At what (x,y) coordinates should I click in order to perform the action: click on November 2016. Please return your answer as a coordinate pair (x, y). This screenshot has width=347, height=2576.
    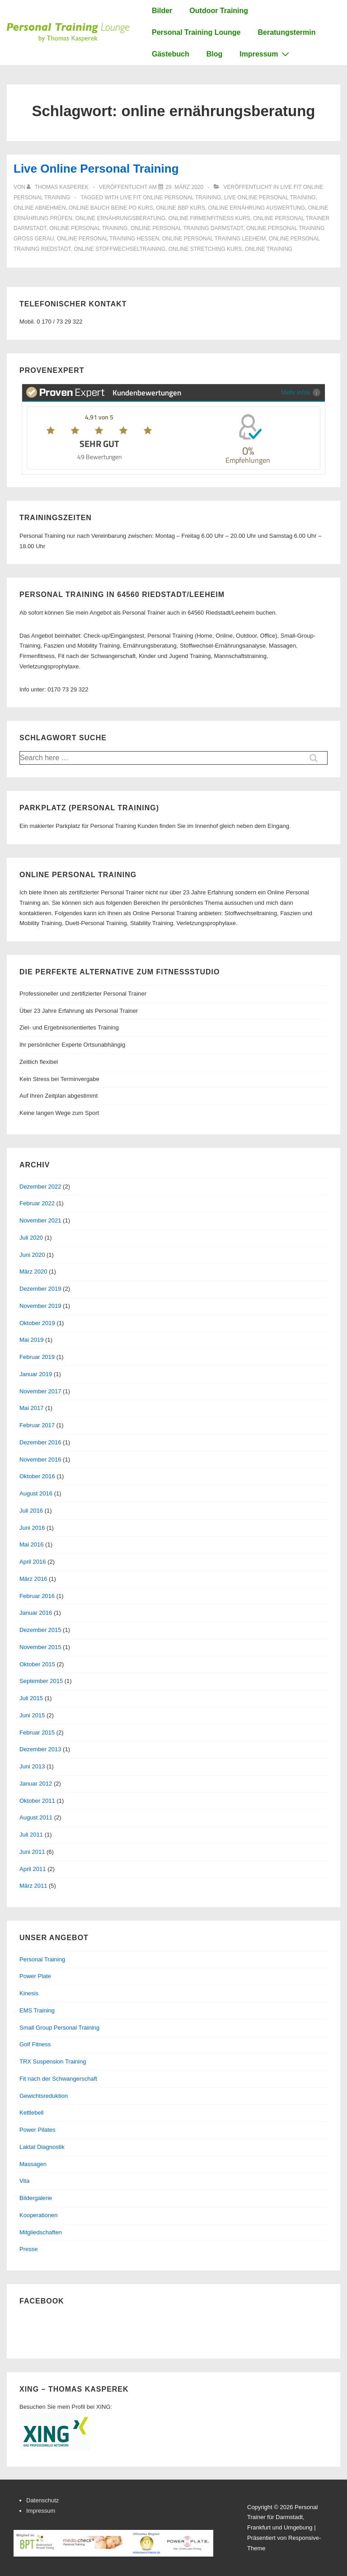
    Looking at the image, I should click on (40, 1459).